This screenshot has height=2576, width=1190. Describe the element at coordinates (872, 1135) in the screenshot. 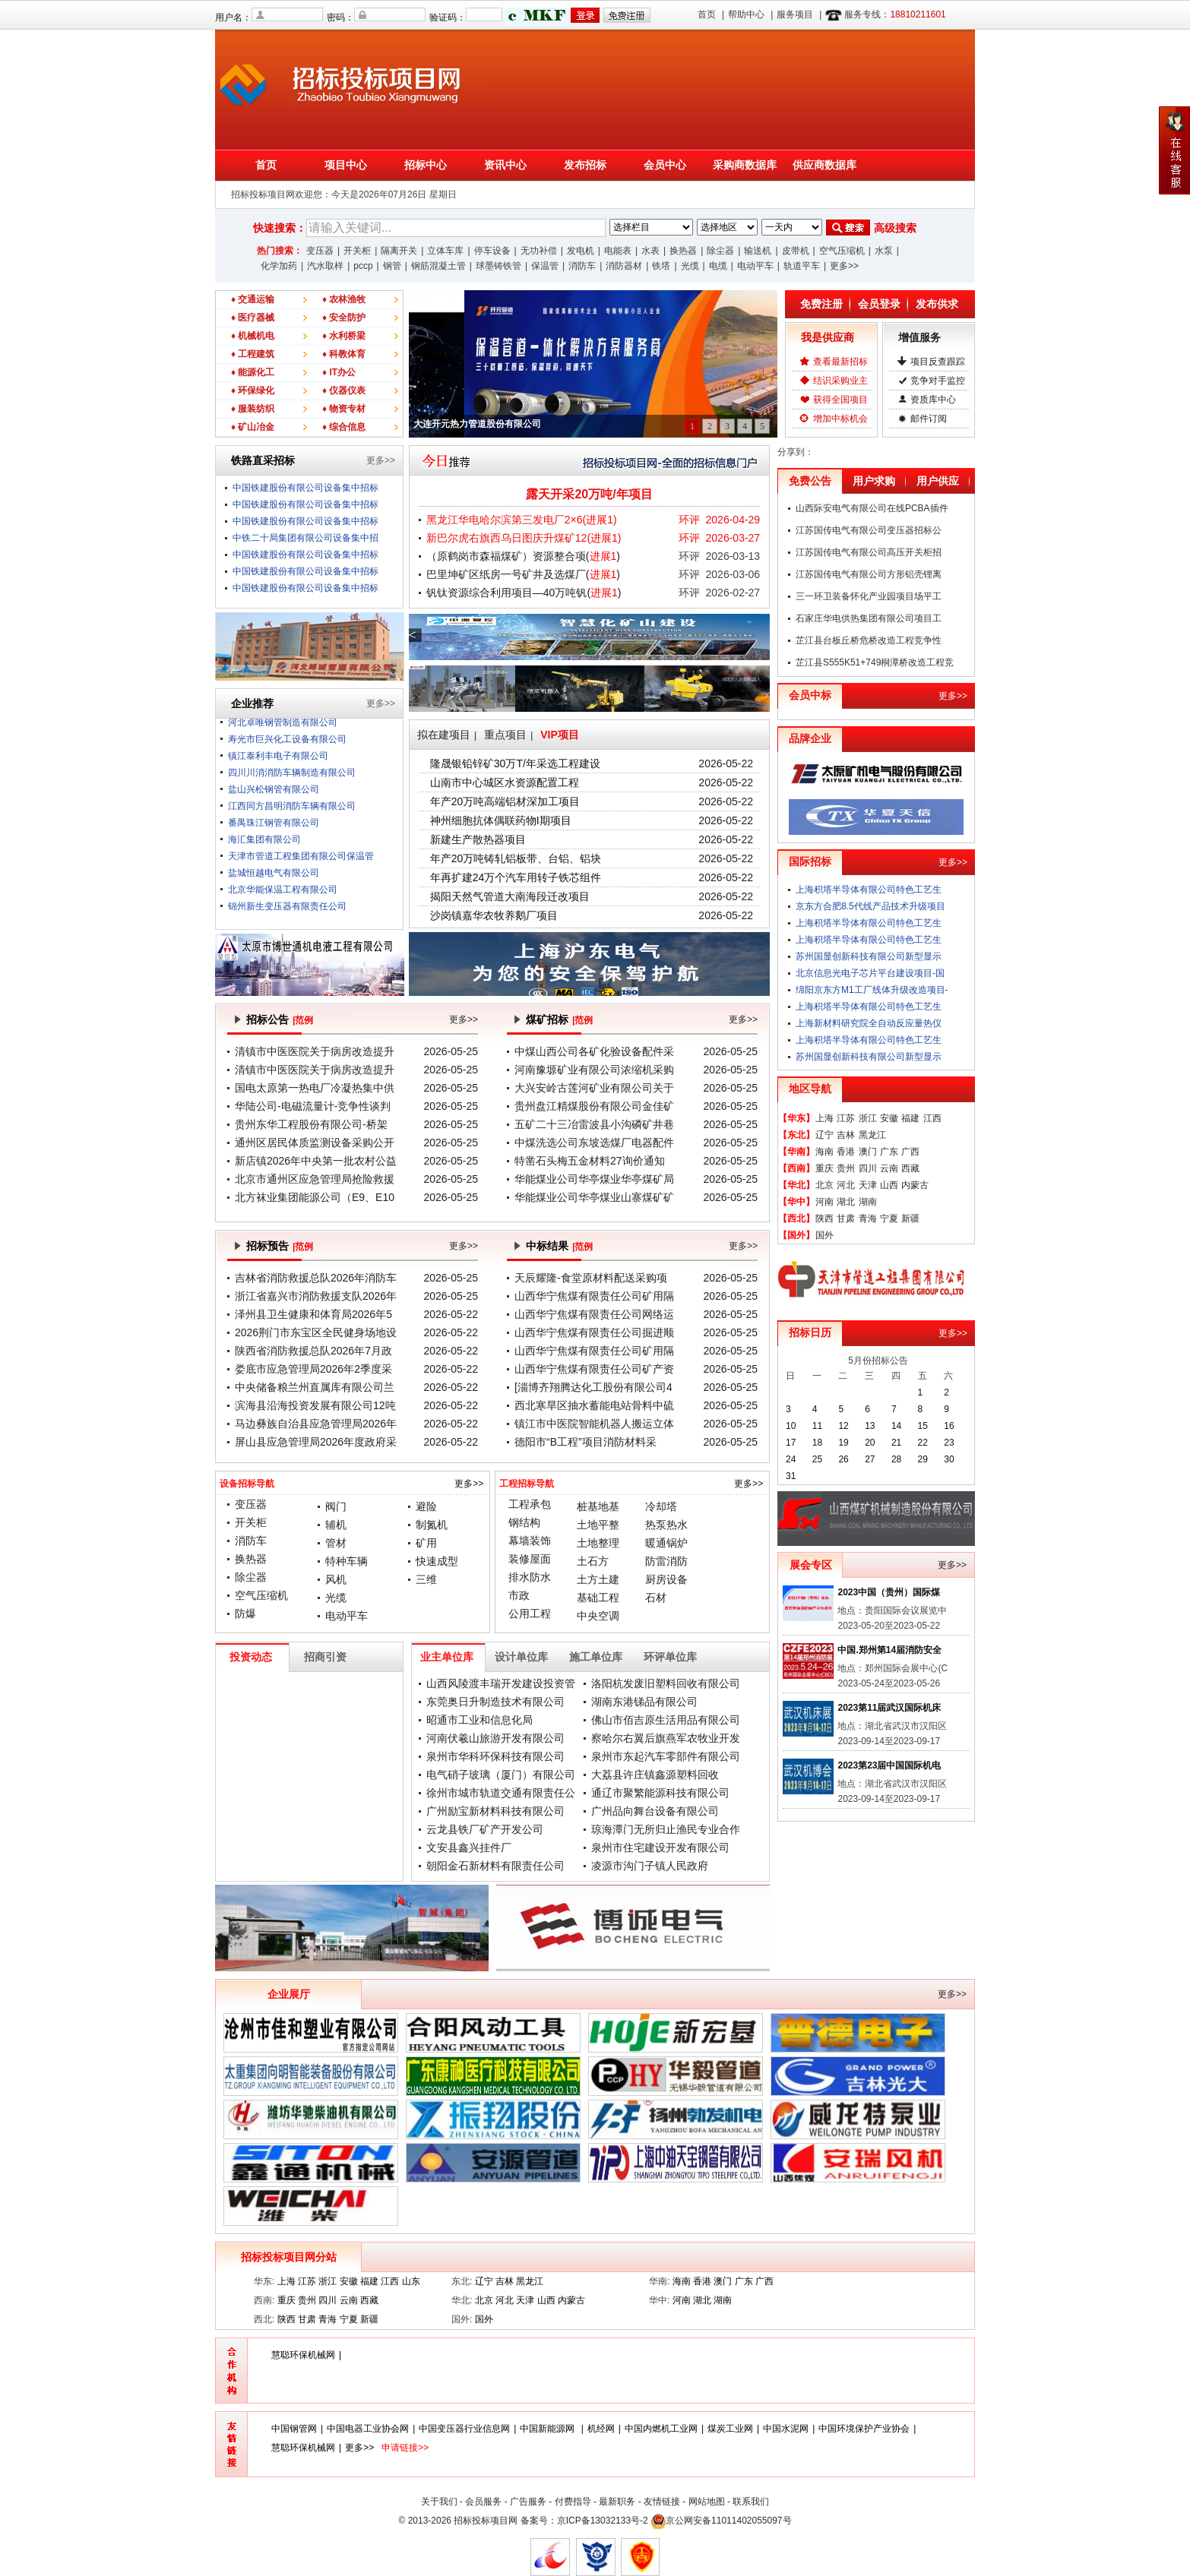

I see `黑龙江` at that location.